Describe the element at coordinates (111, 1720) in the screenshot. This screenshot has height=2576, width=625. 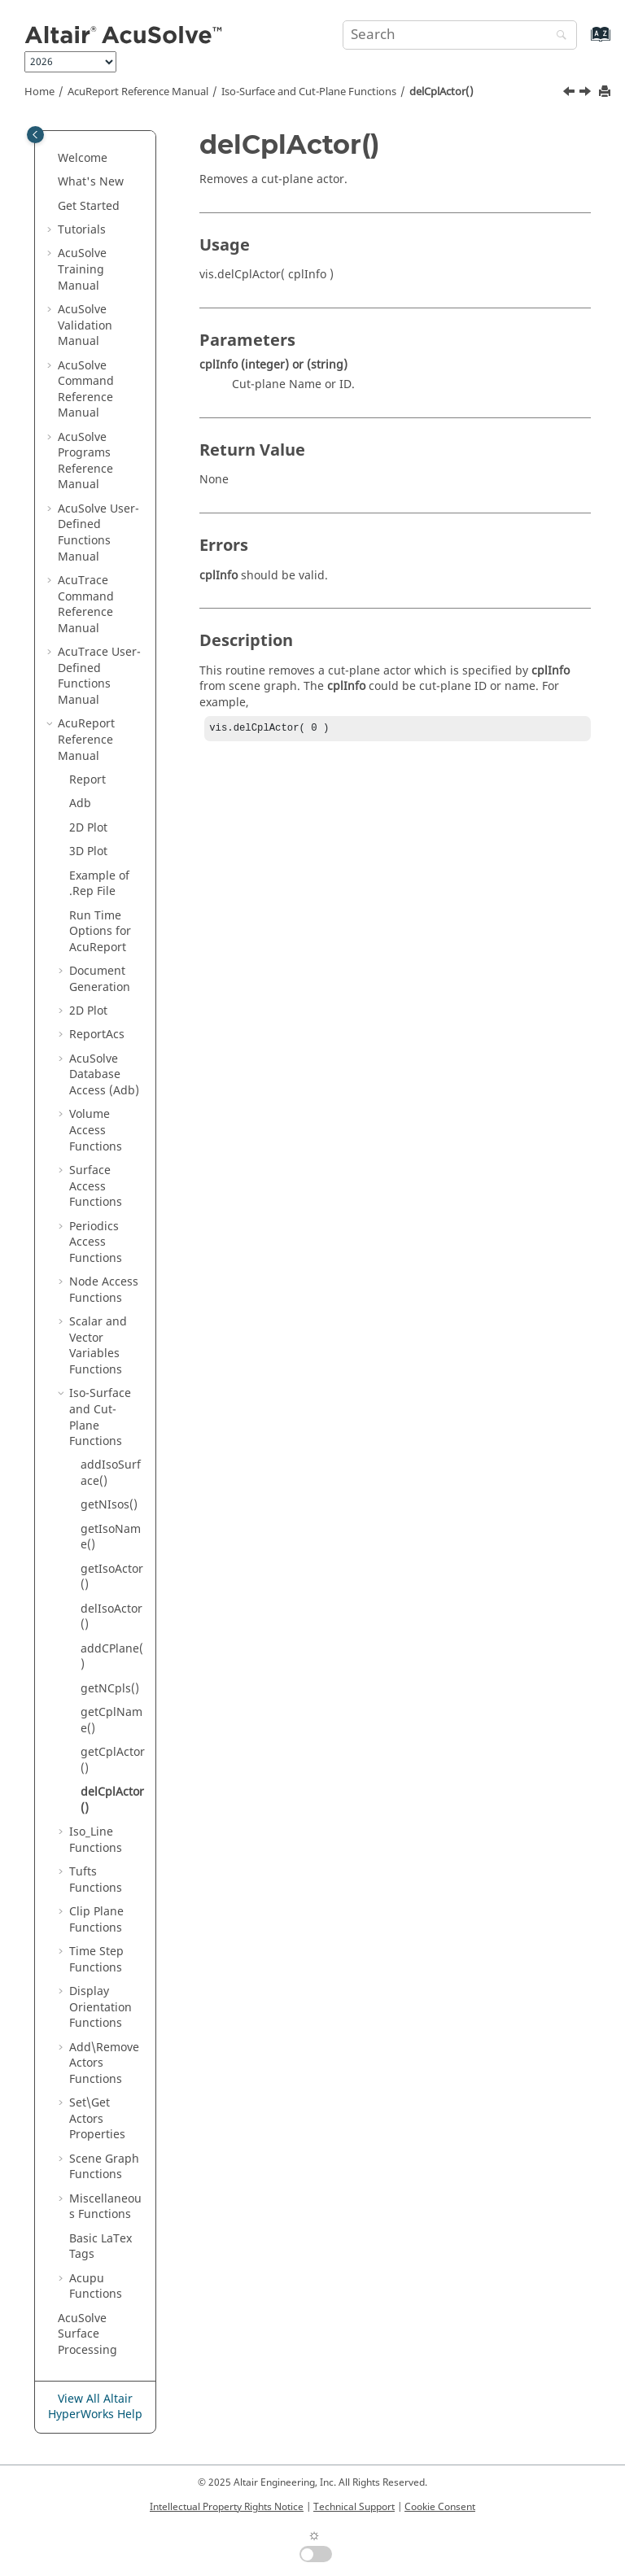
I see `getCplName()` at that location.